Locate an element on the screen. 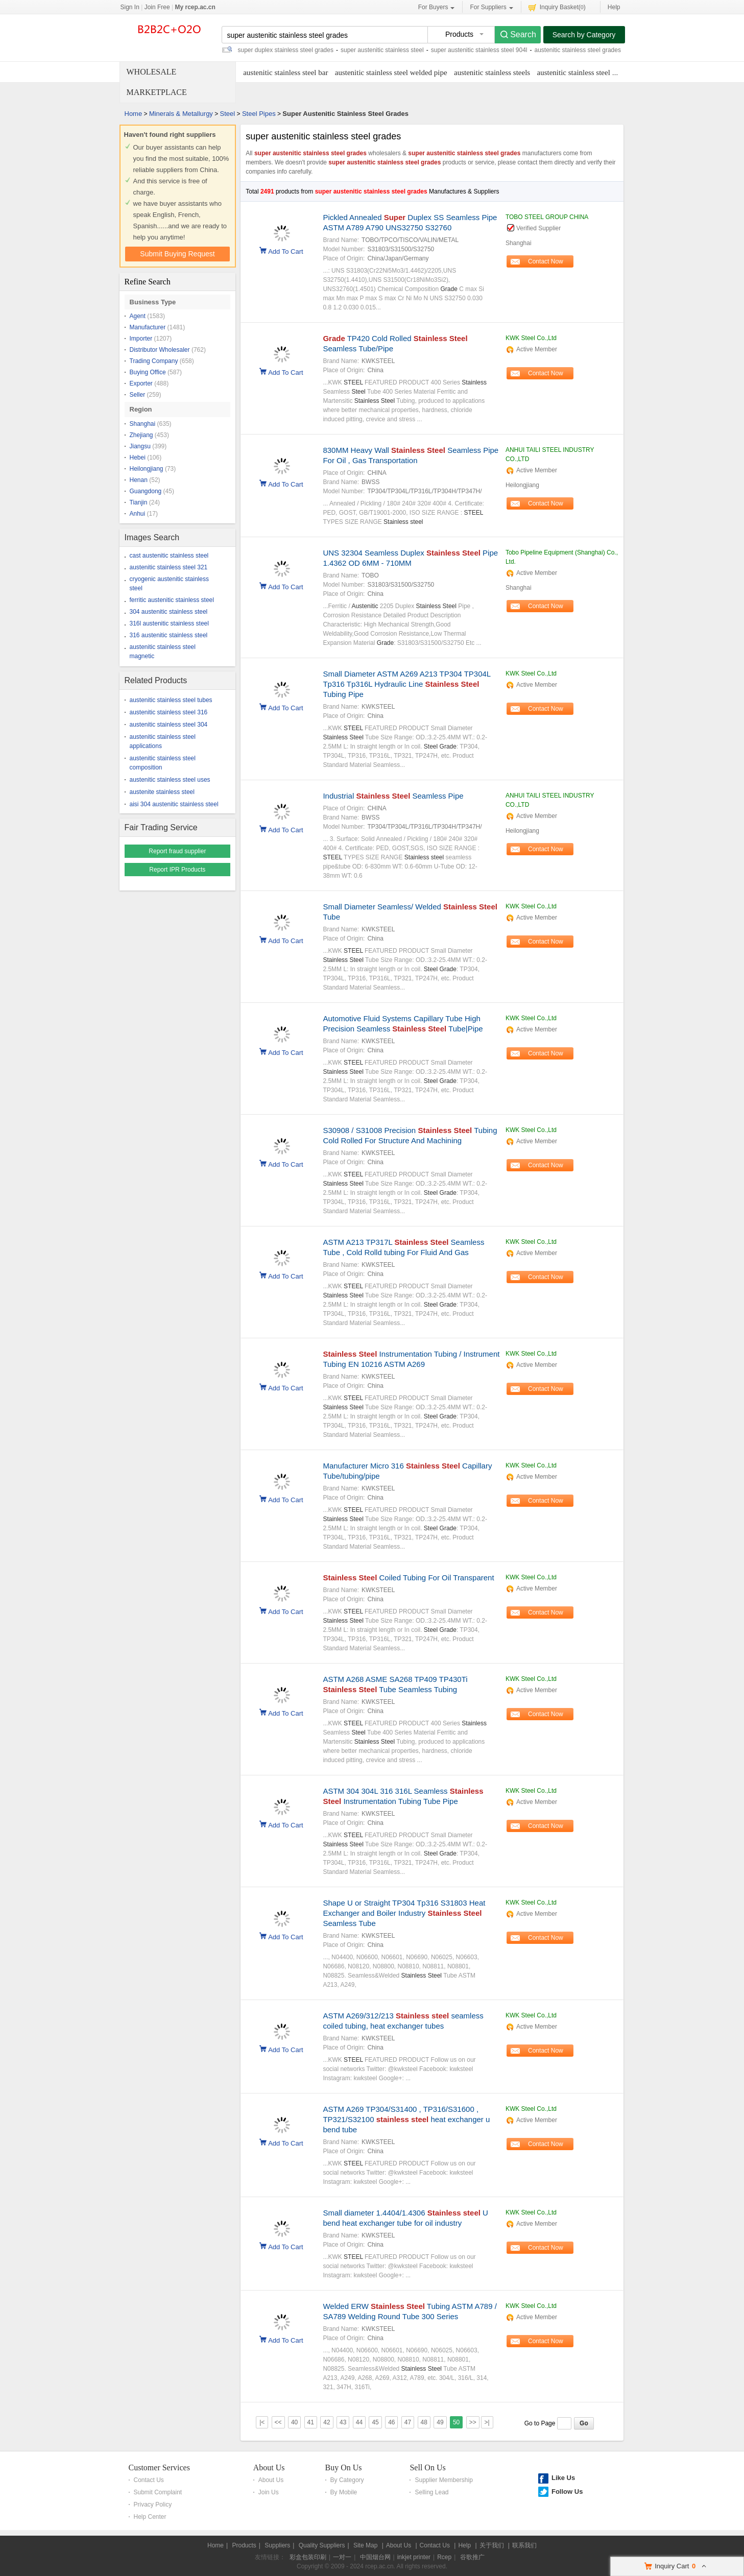 This screenshot has width=744, height=2576. Zhejiang is located at coordinates (141, 435).